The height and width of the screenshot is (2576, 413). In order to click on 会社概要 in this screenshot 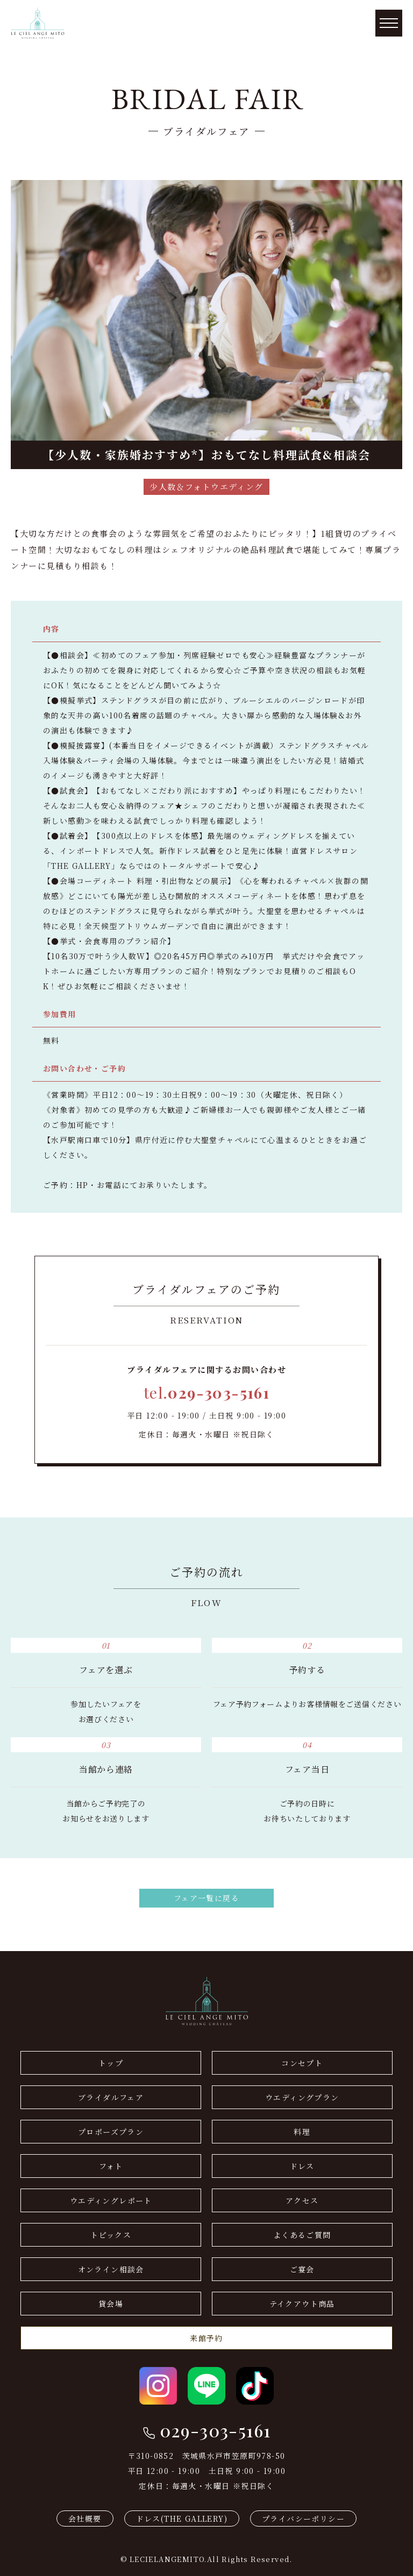, I will do `click(85, 2518)`.